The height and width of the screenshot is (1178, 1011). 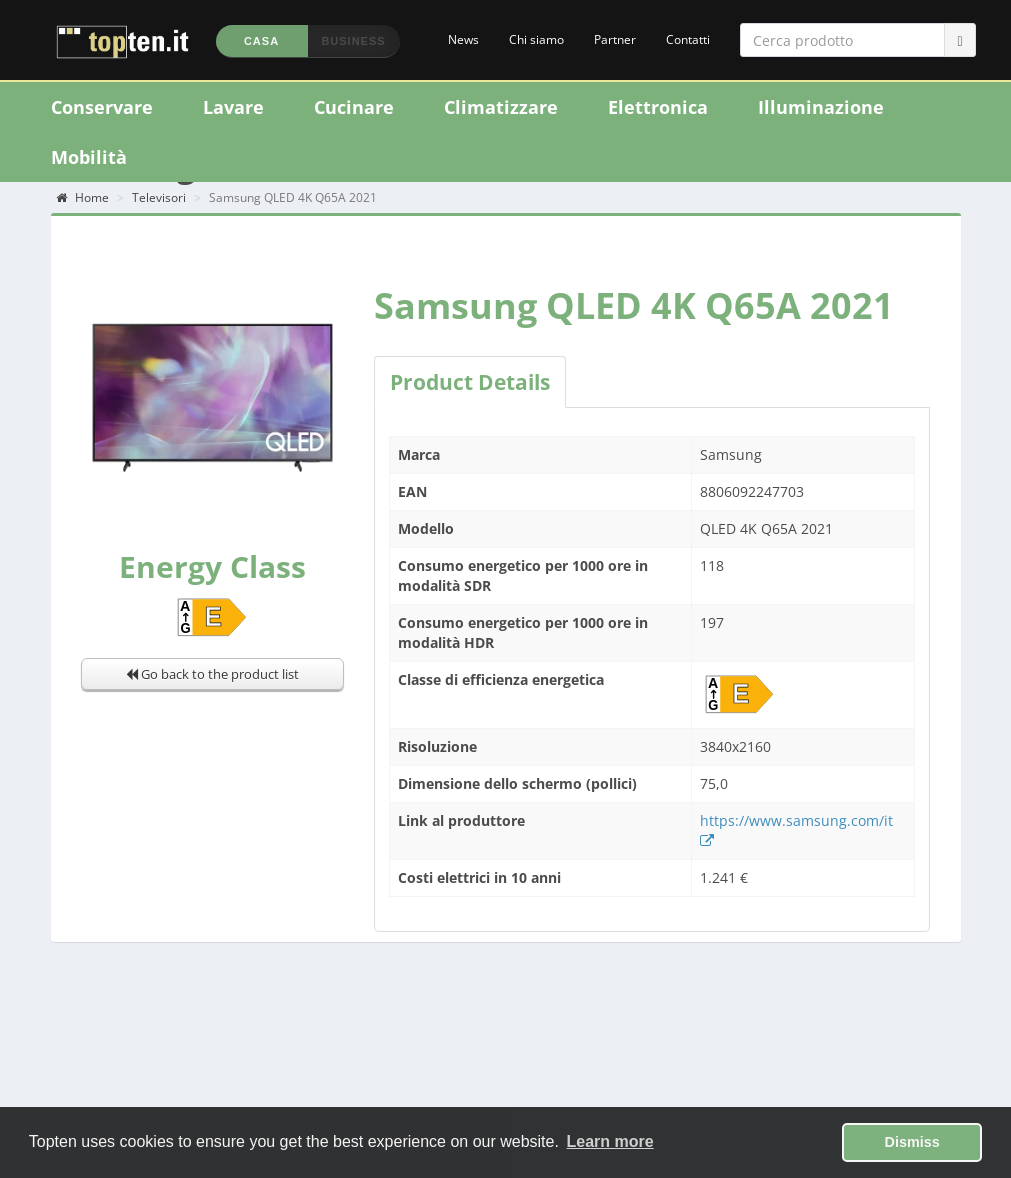 I want to click on Home, so click(x=82, y=197).